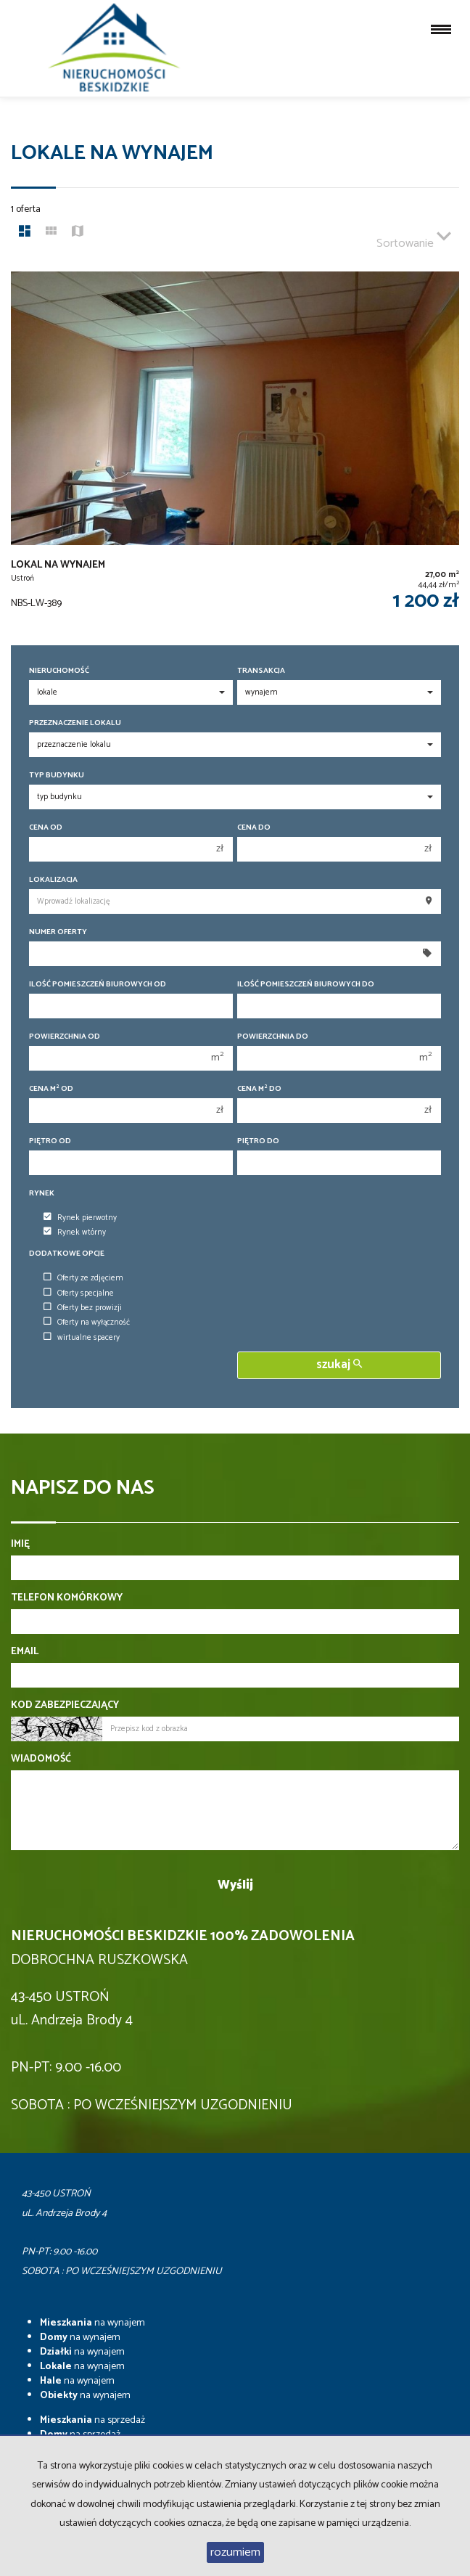 This screenshot has height=2576, width=470. What do you see at coordinates (41, 1193) in the screenshot?
I see `Rynek` at bounding box center [41, 1193].